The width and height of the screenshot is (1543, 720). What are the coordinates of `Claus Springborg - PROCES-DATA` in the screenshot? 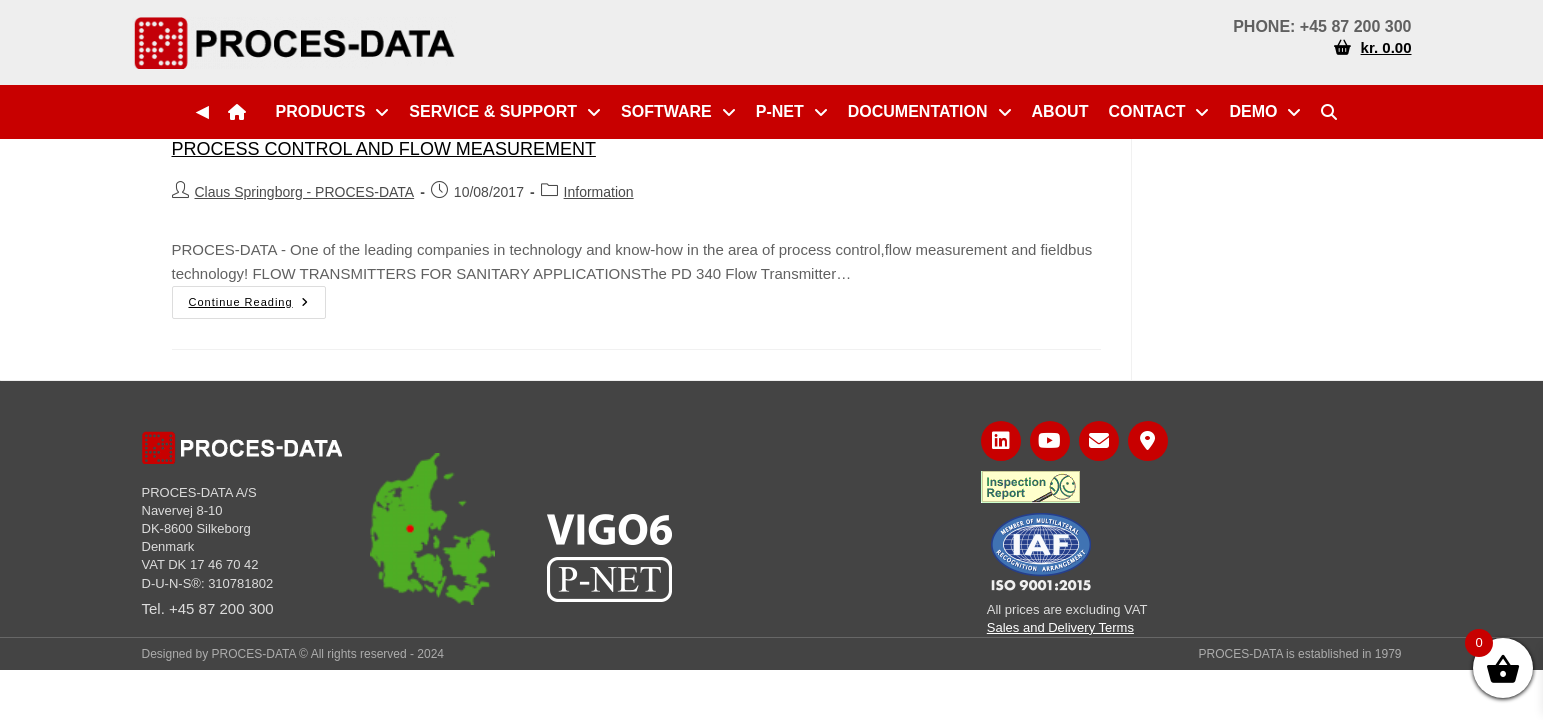 It's located at (305, 192).